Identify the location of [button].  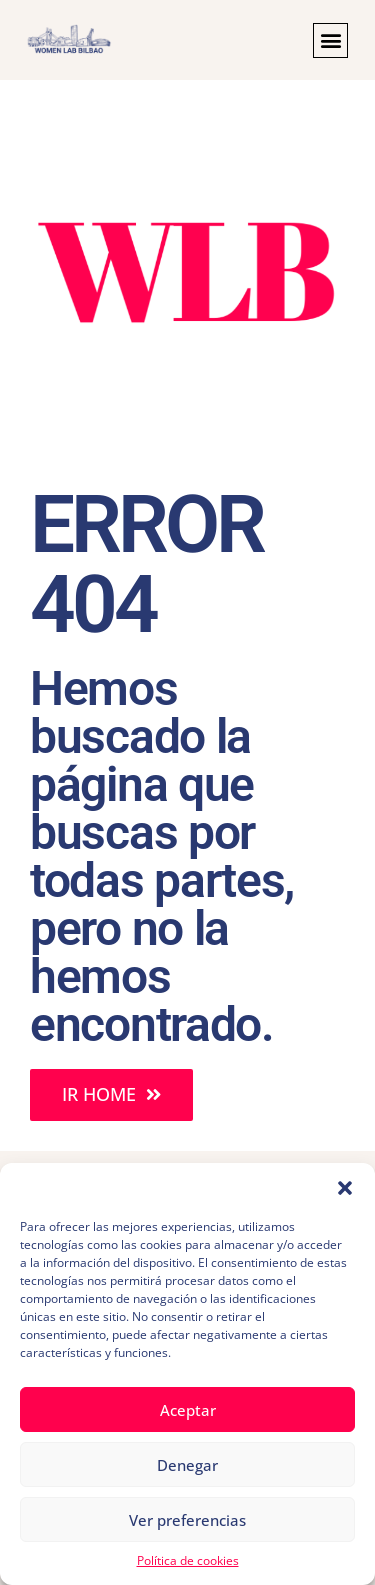
(345, 1188).